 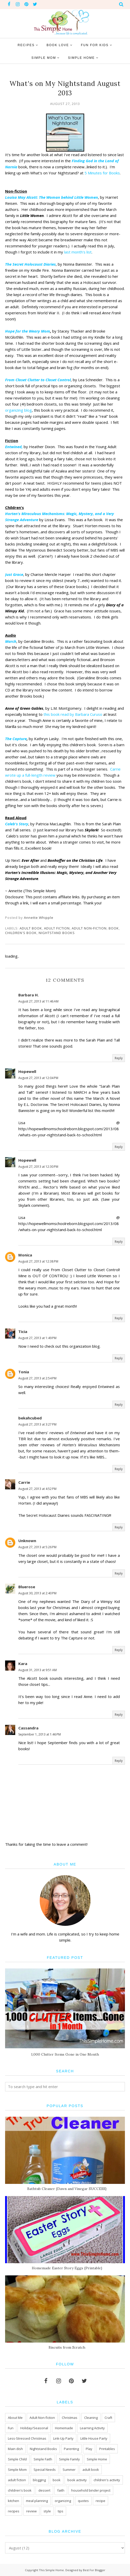 I want to click on August 27, 2013 at 12:38 PM, so click(x=38, y=1261).